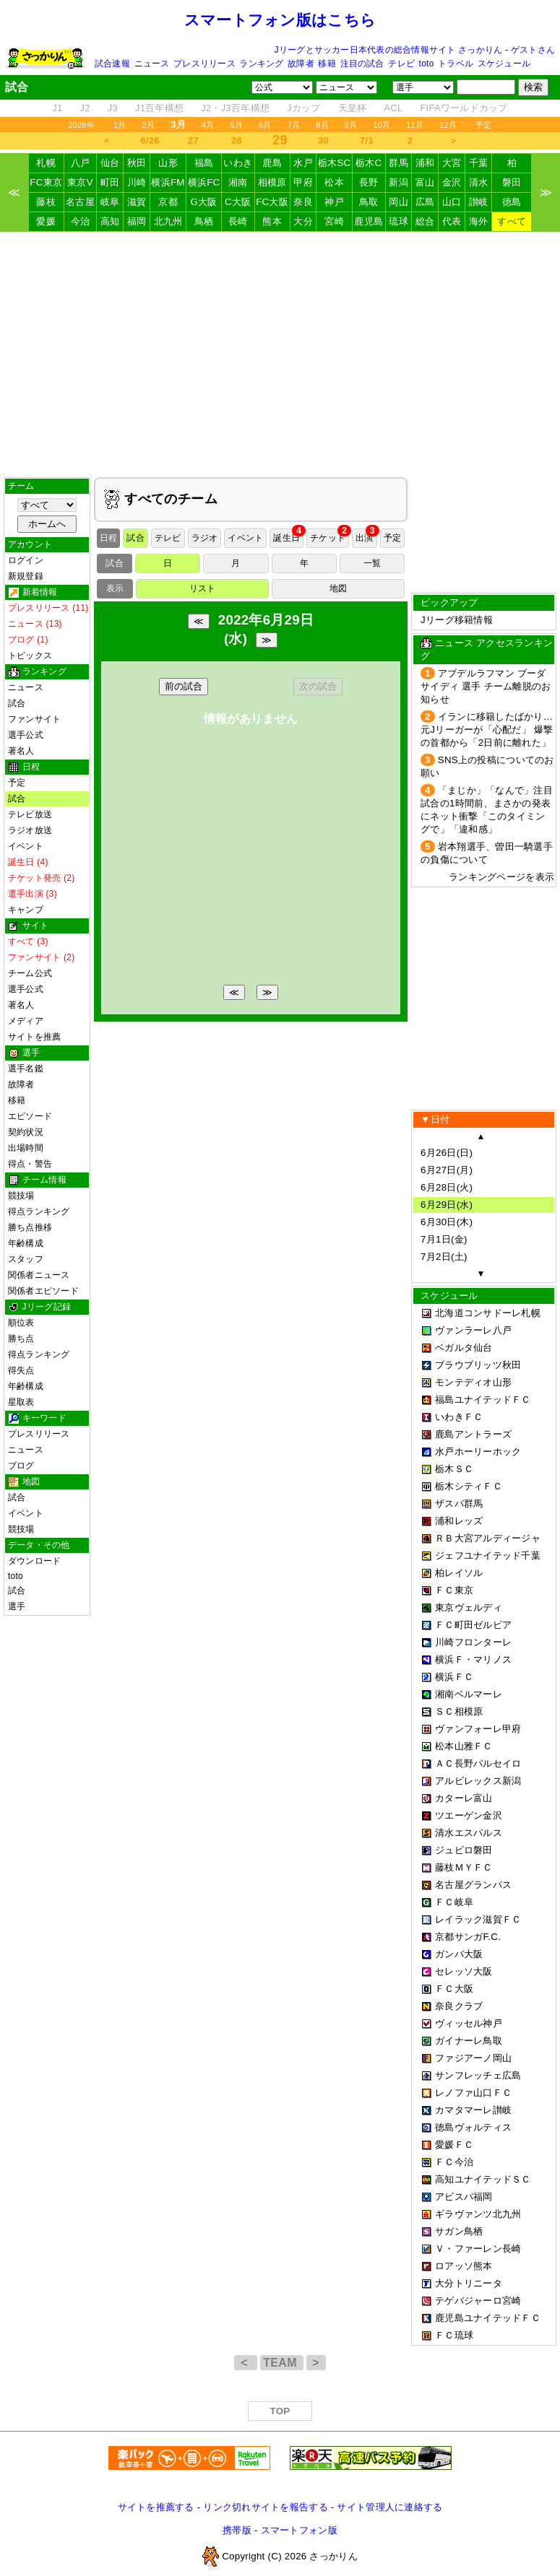 The image size is (560, 2576). Describe the element at coordinates (152, 63) in the screenshot. I see `ニュース` at that location.